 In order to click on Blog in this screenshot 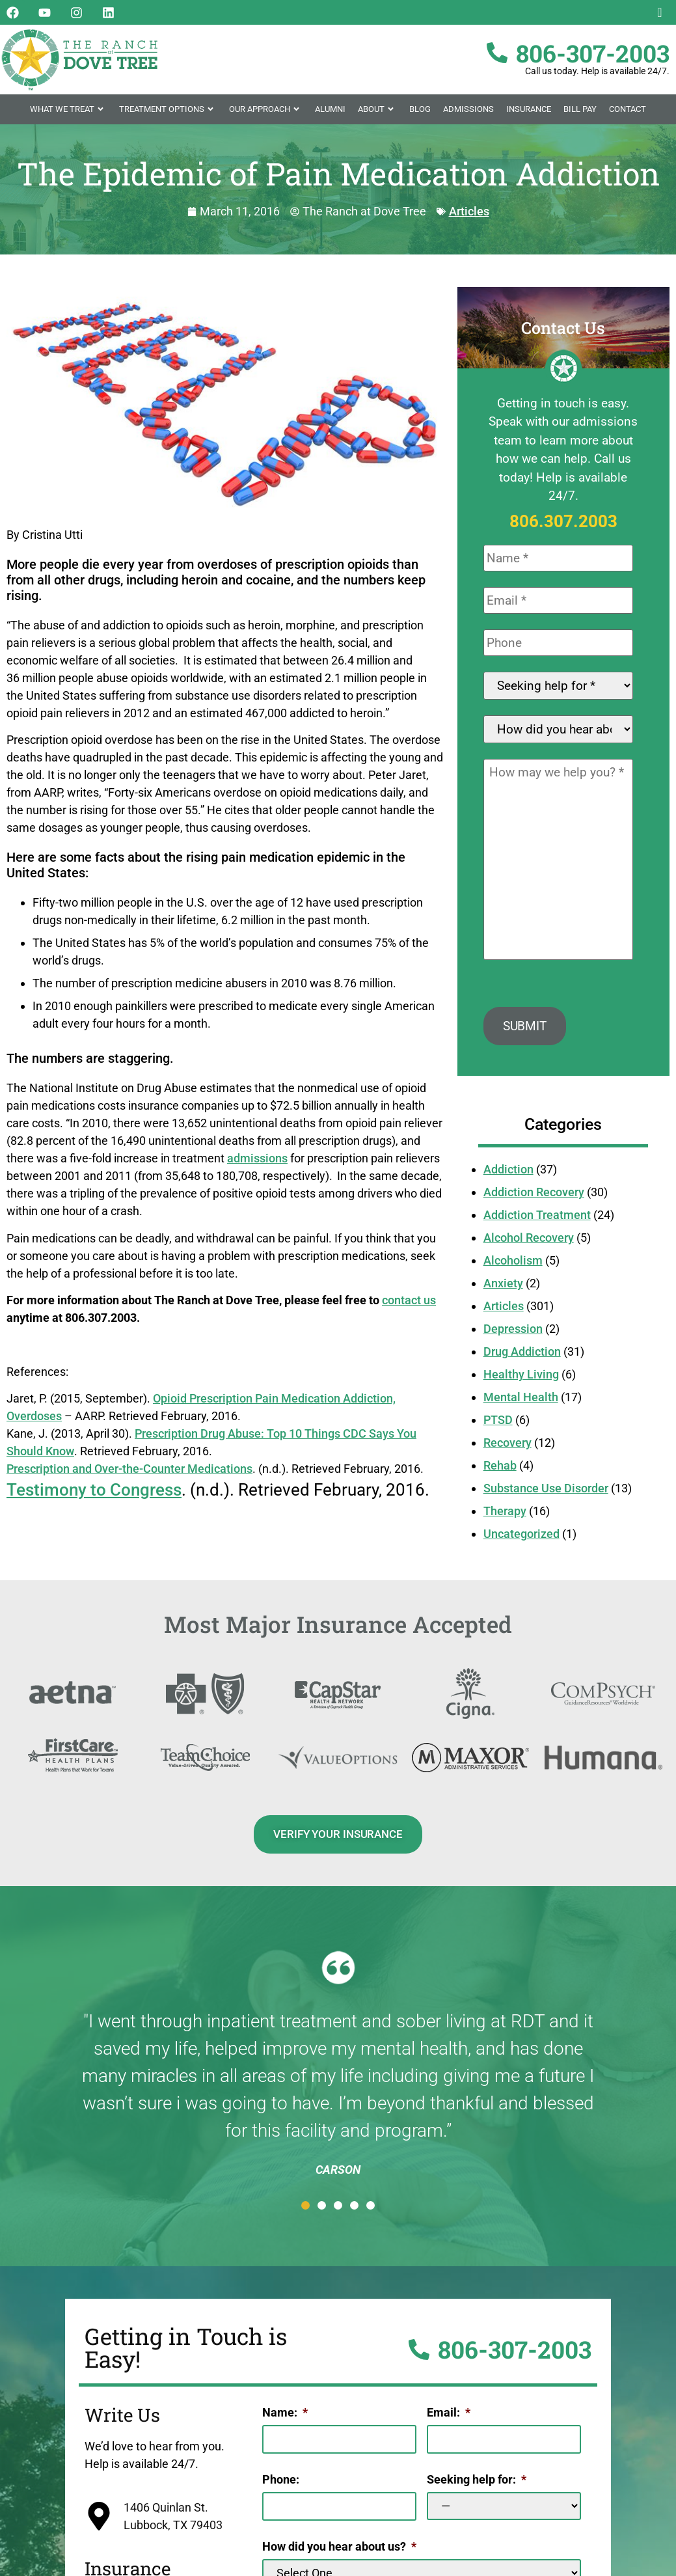, I will do `click(420, 109)`.